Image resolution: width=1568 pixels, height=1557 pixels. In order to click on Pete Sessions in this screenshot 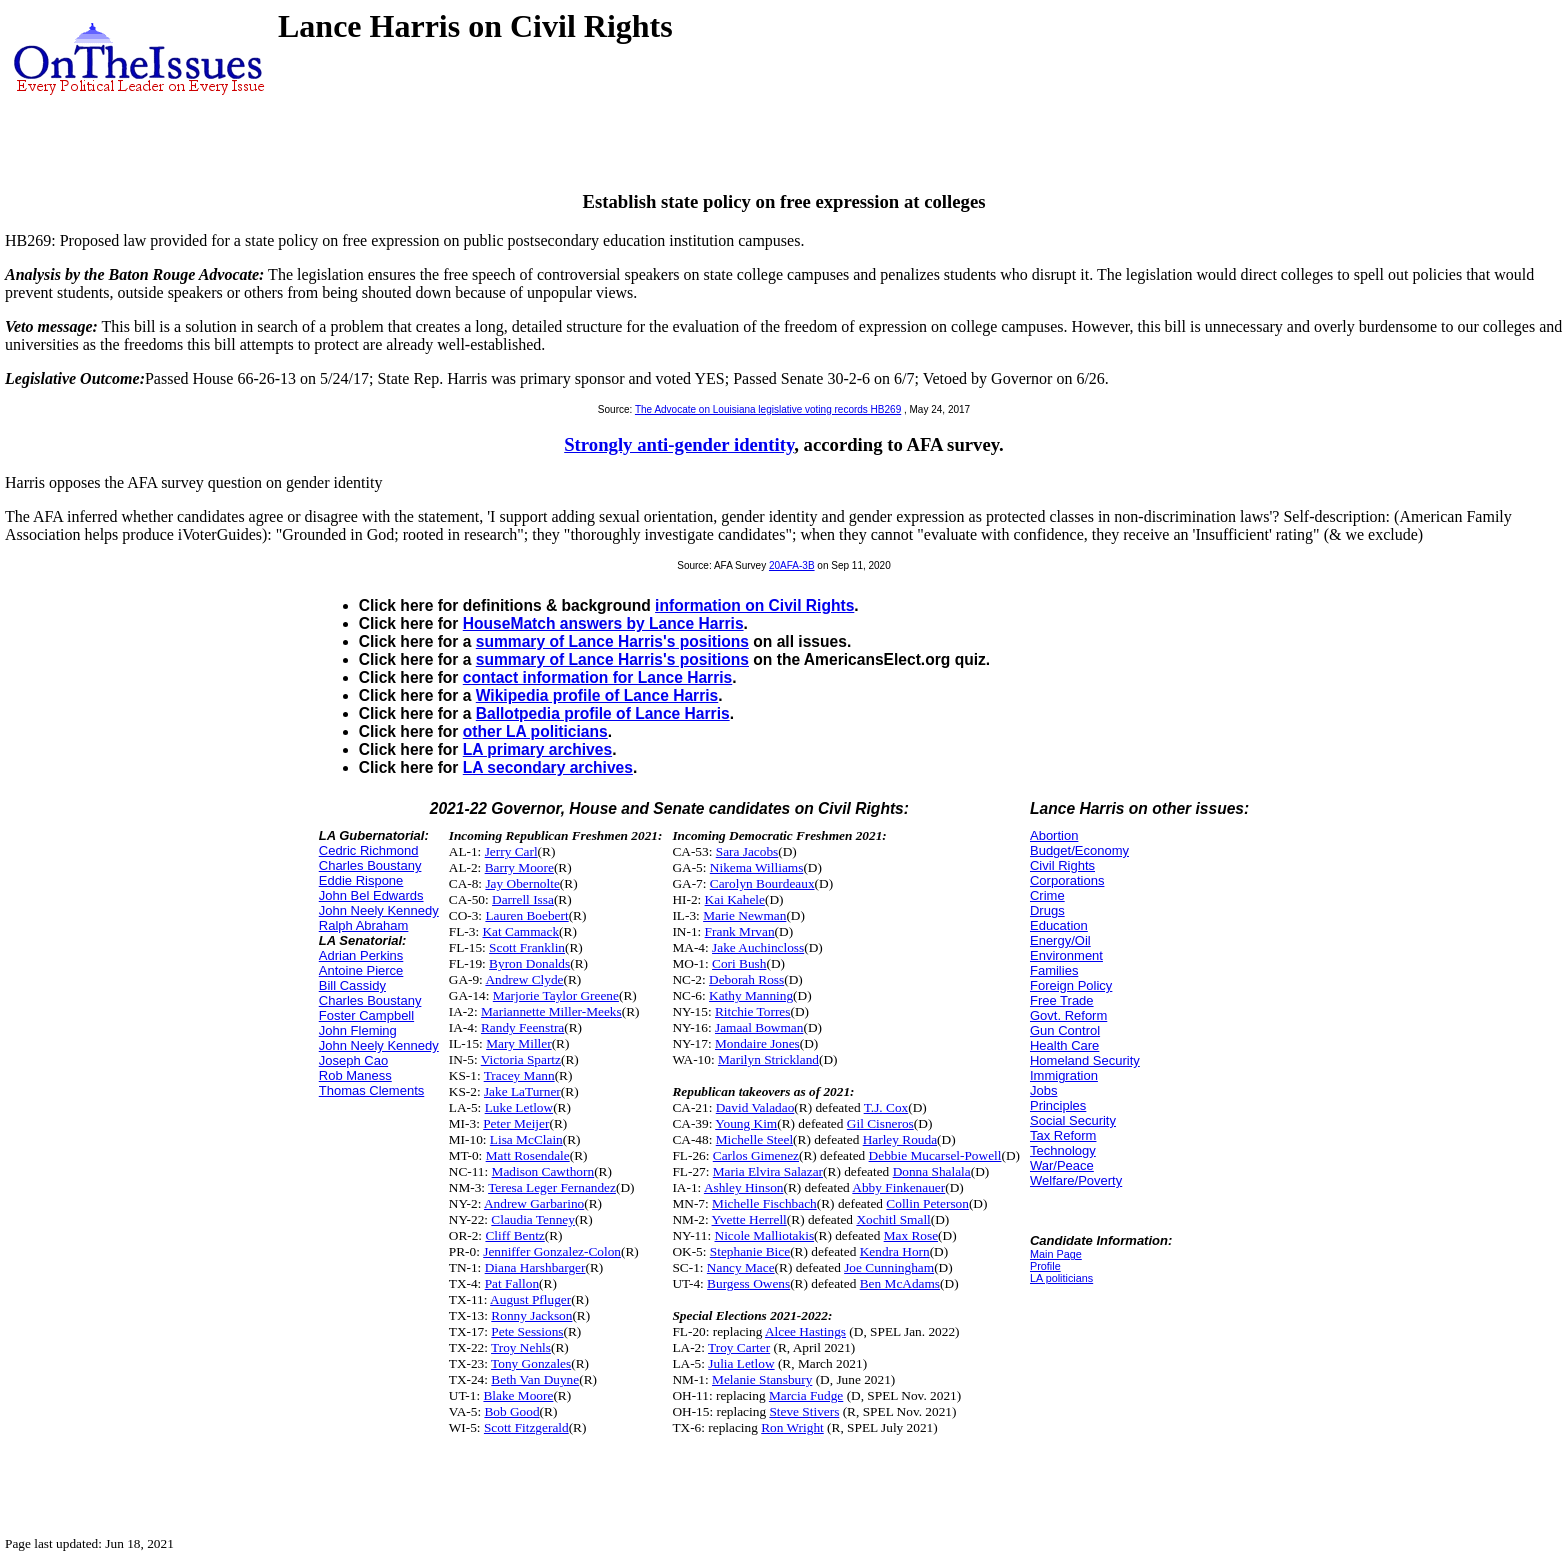, I will do `click(527, 1331)`.